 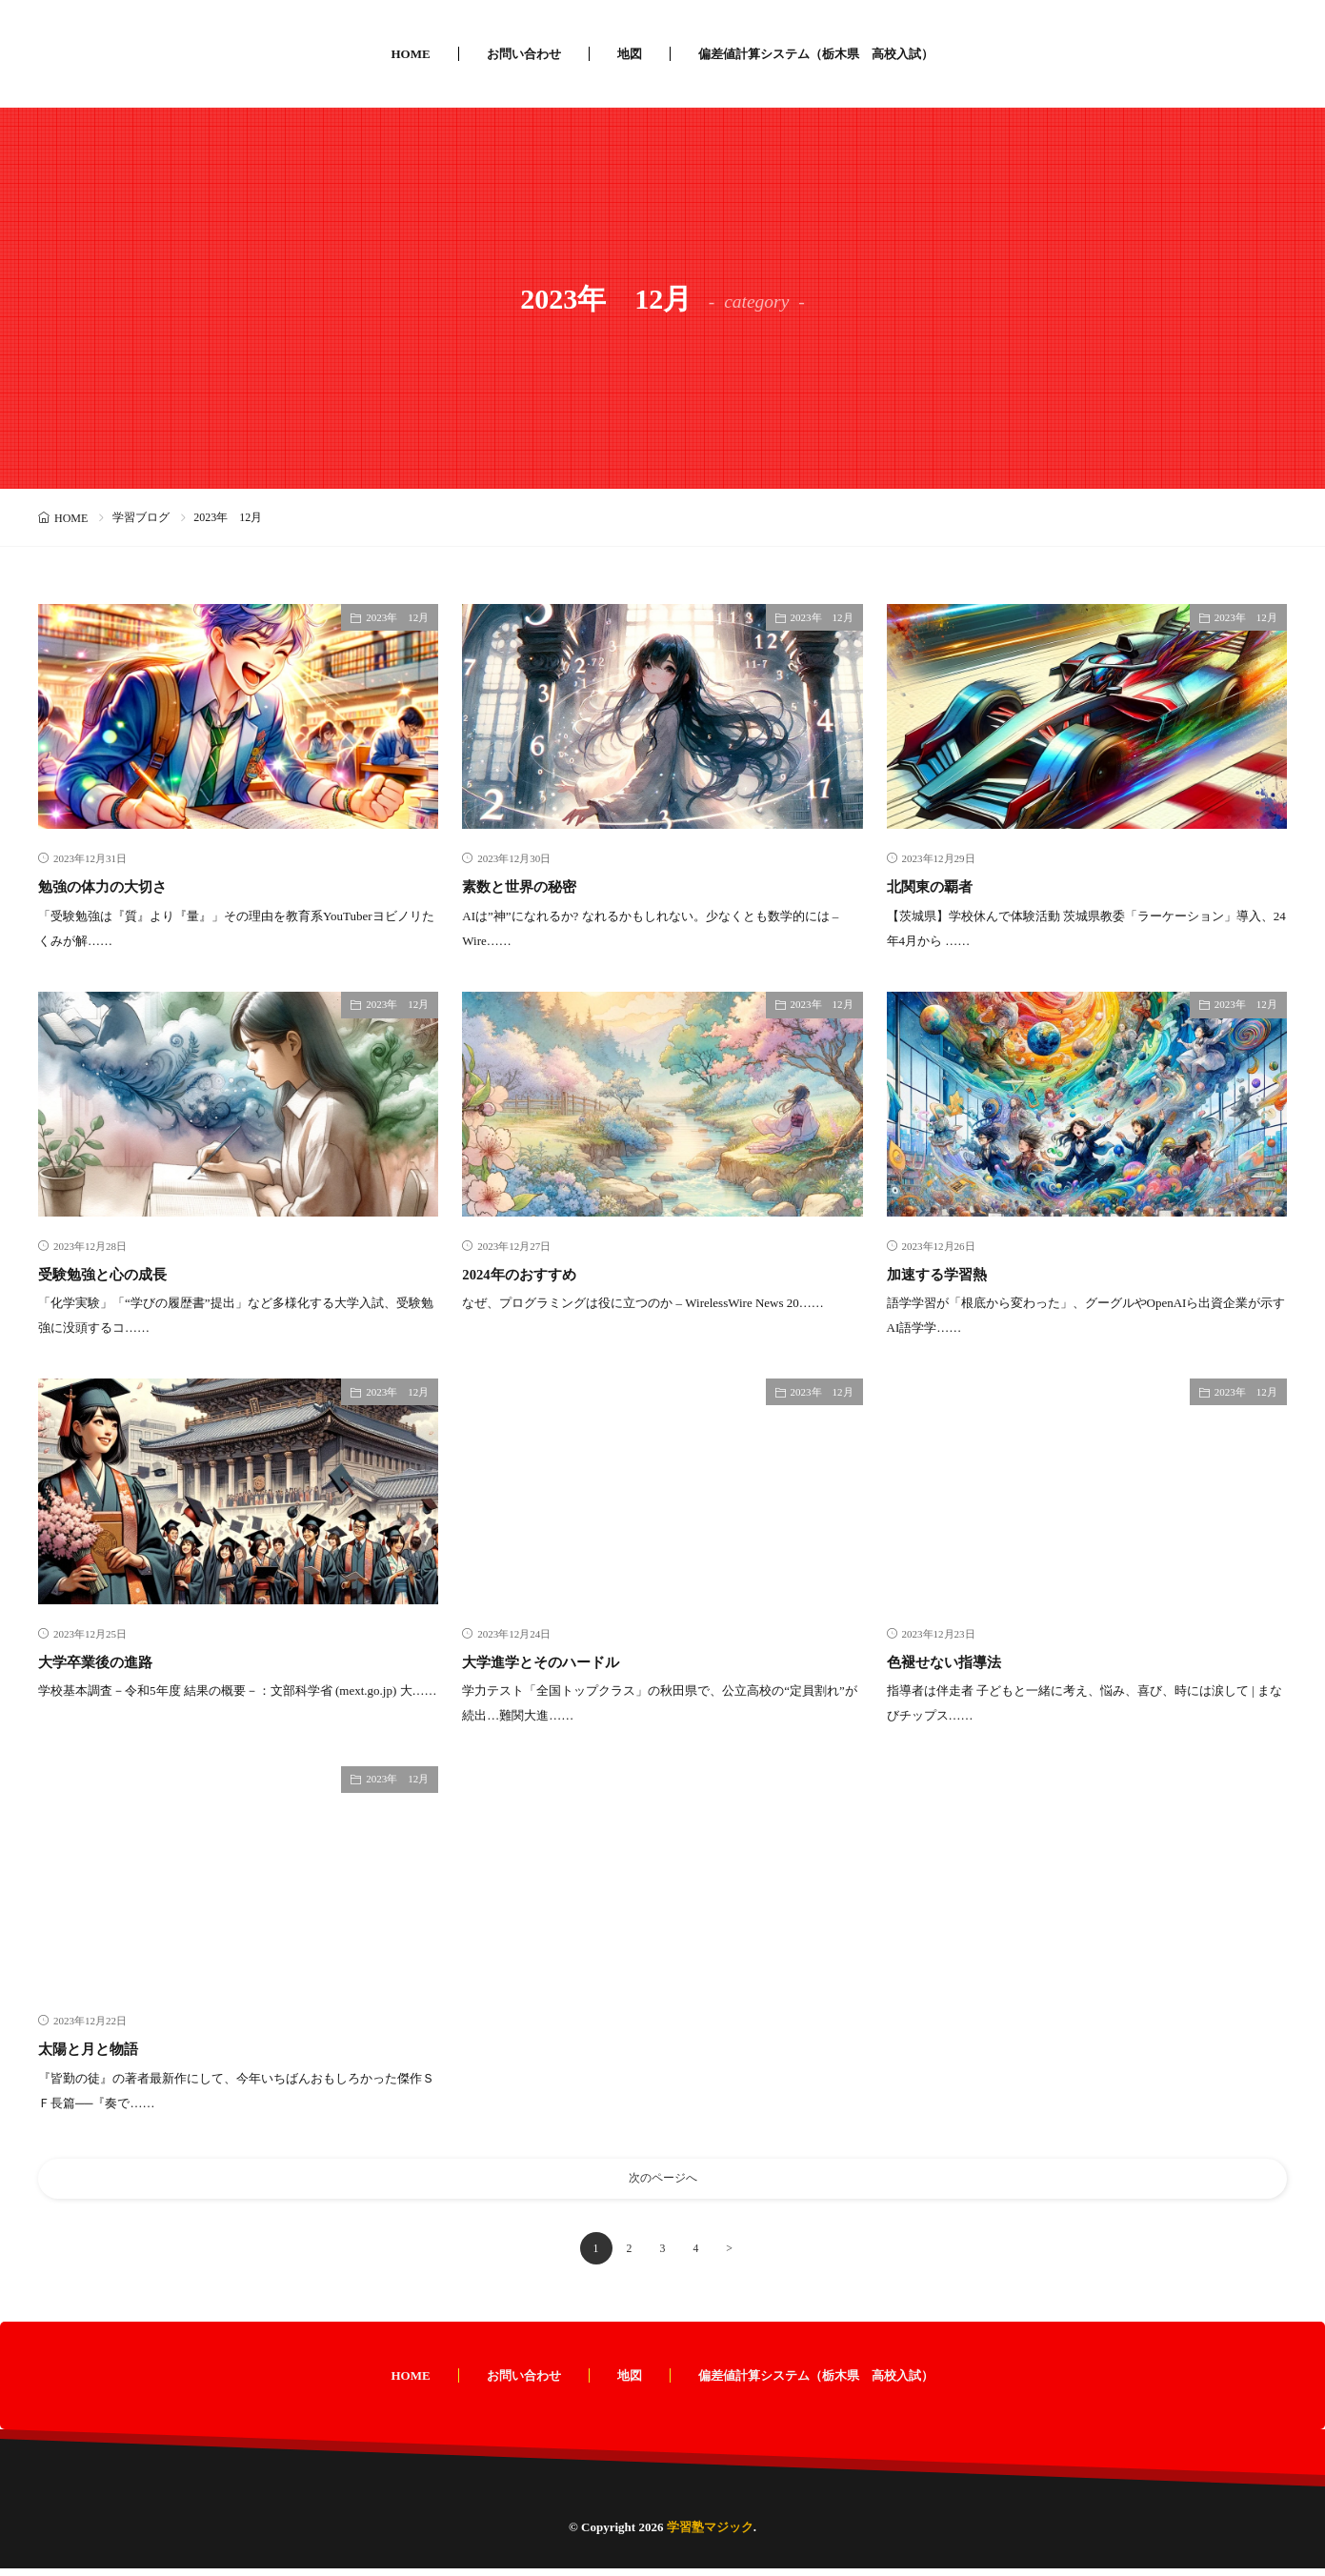 What do you see at coordinates (397, 617) in the screenshot?
I see `2023年 12月` at bounding box center [397, 617].